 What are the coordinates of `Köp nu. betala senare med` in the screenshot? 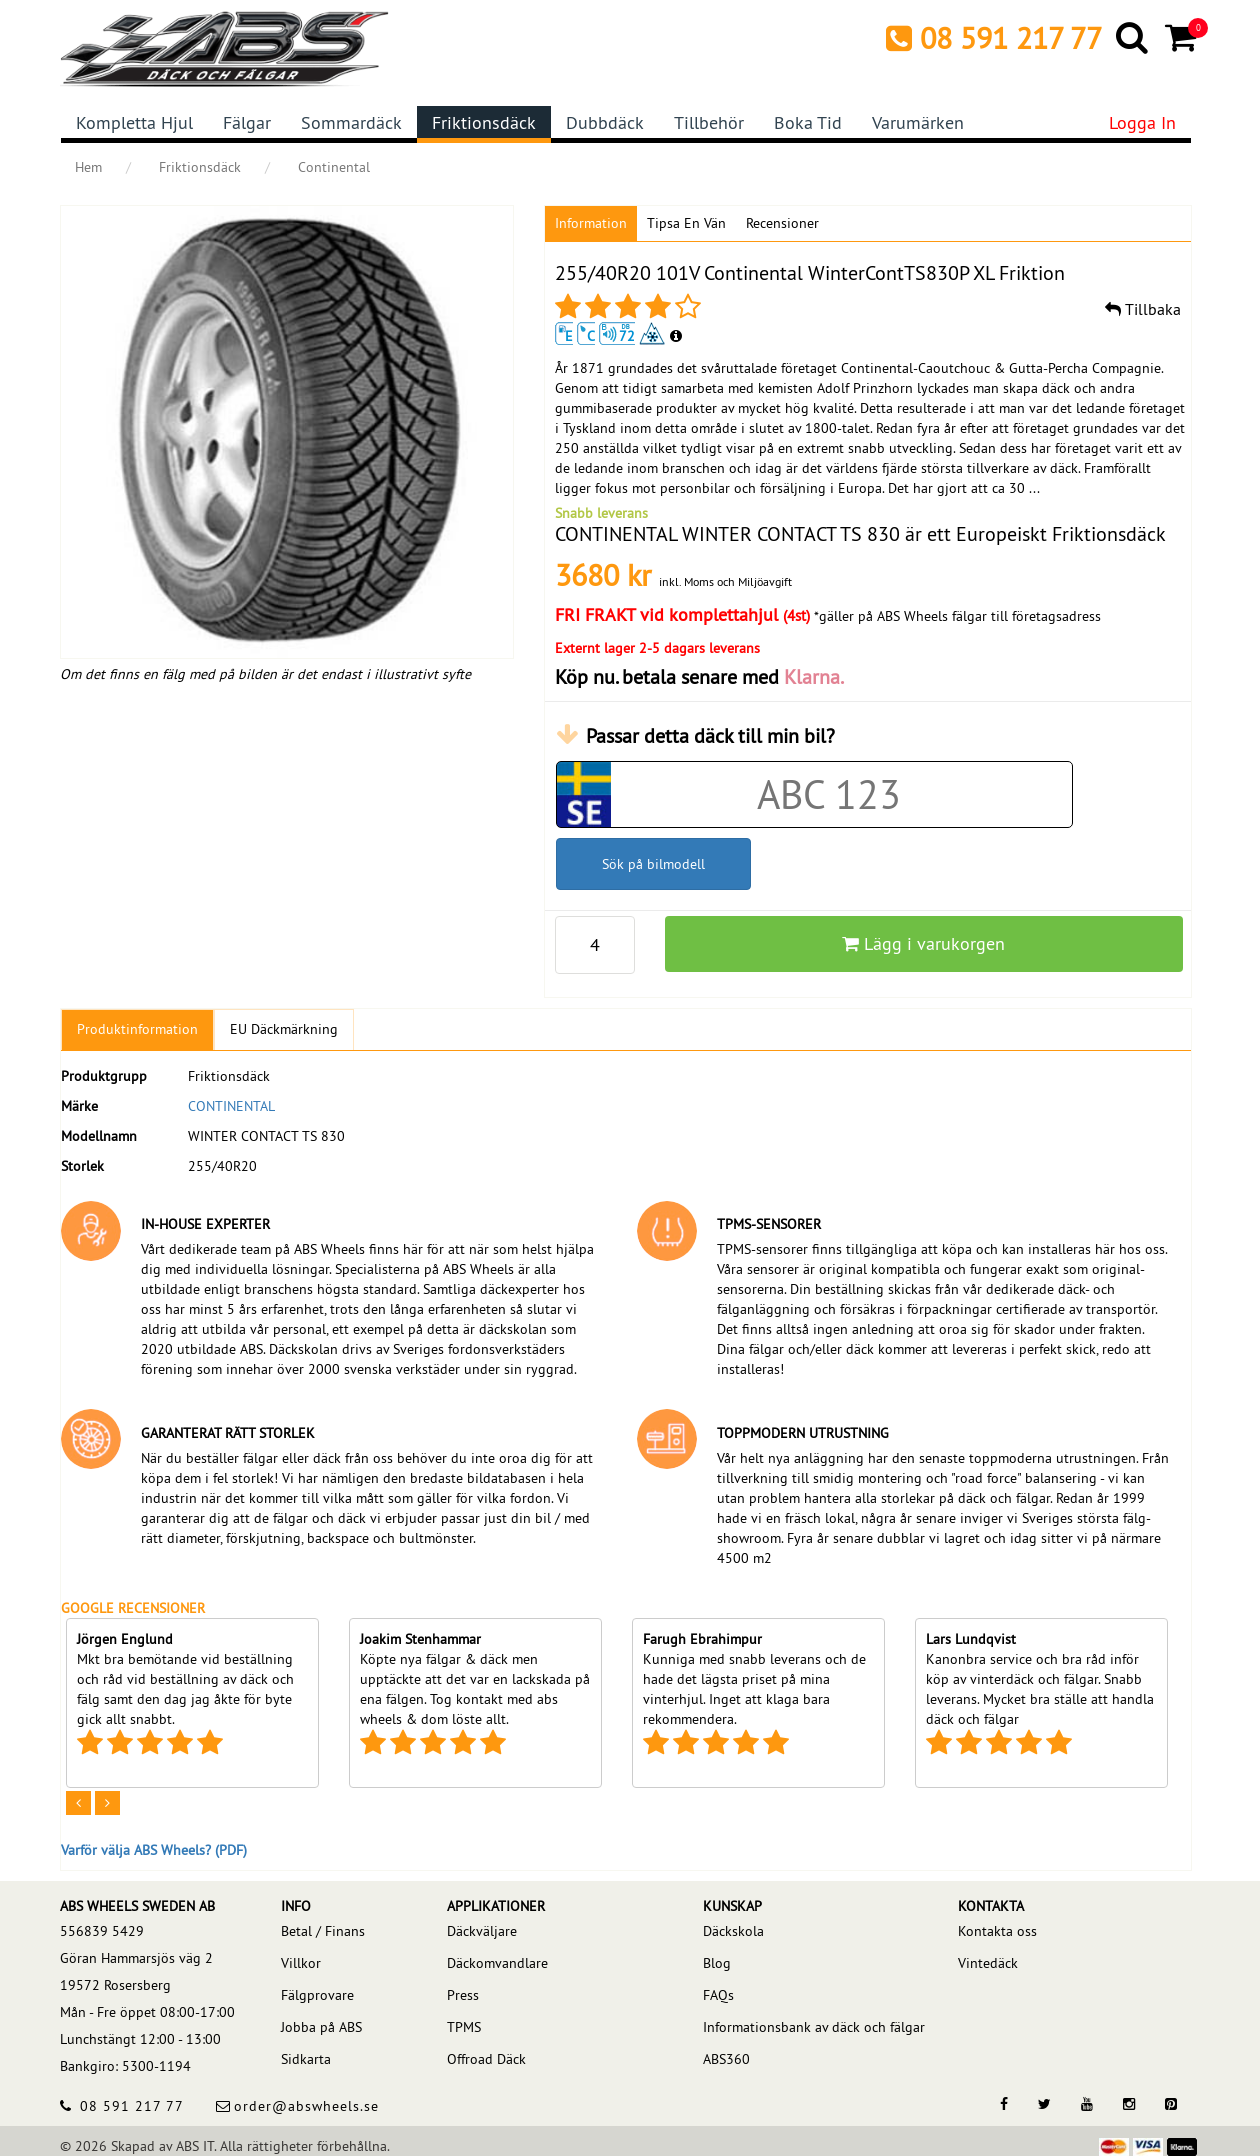 It's located at (699, 676).